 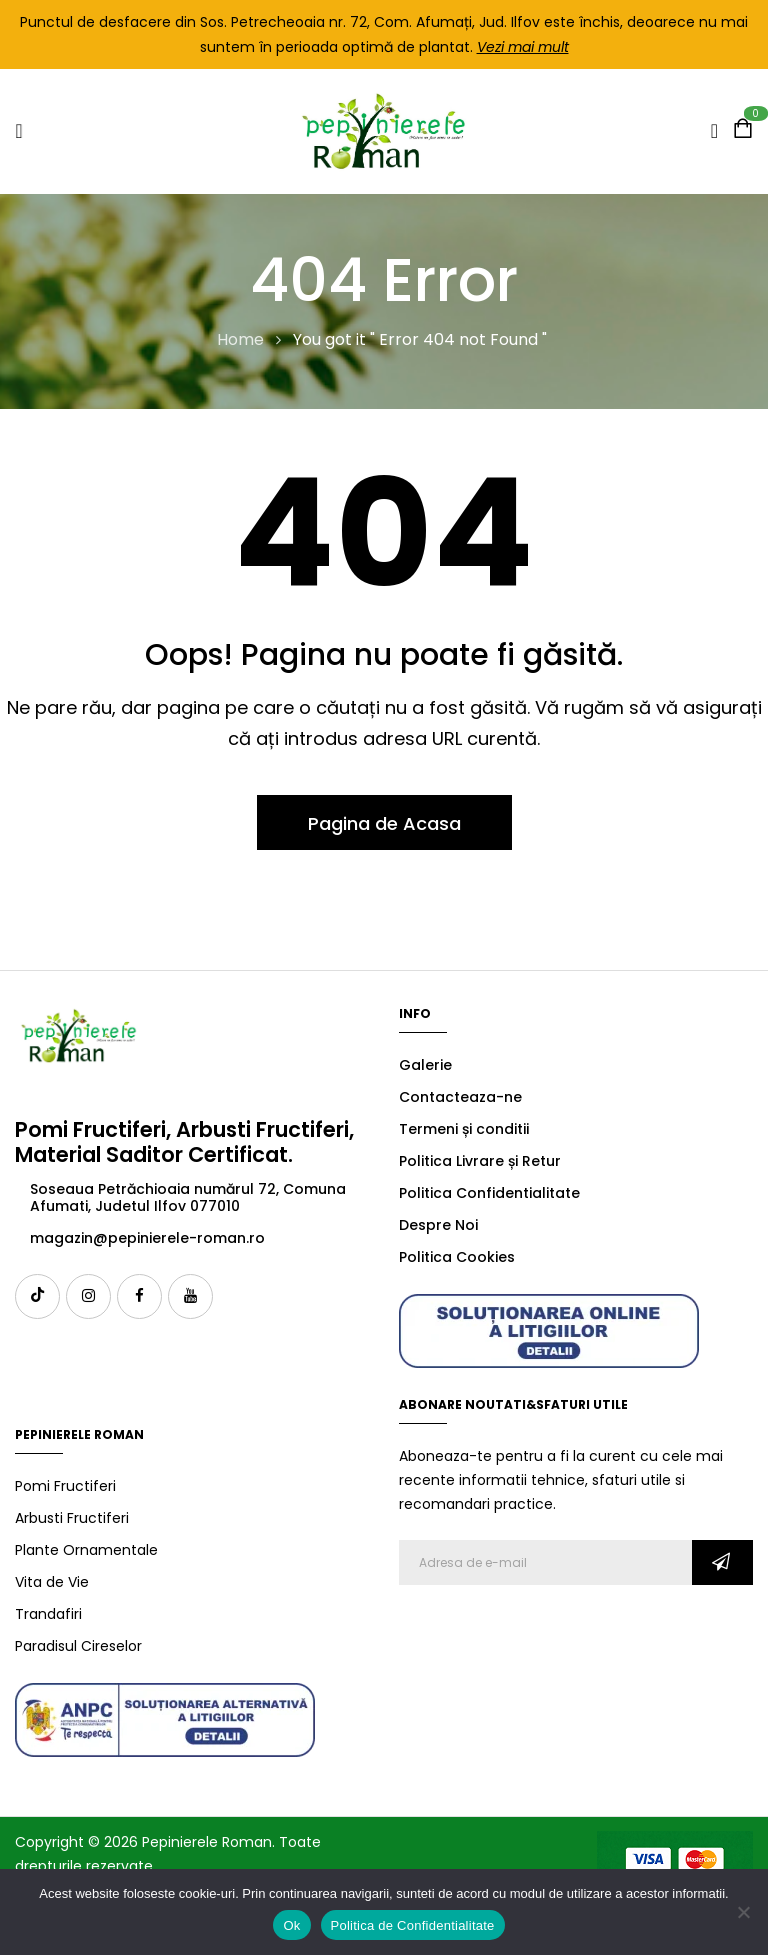 I want to click on [No], so click(x=743, y=1912).